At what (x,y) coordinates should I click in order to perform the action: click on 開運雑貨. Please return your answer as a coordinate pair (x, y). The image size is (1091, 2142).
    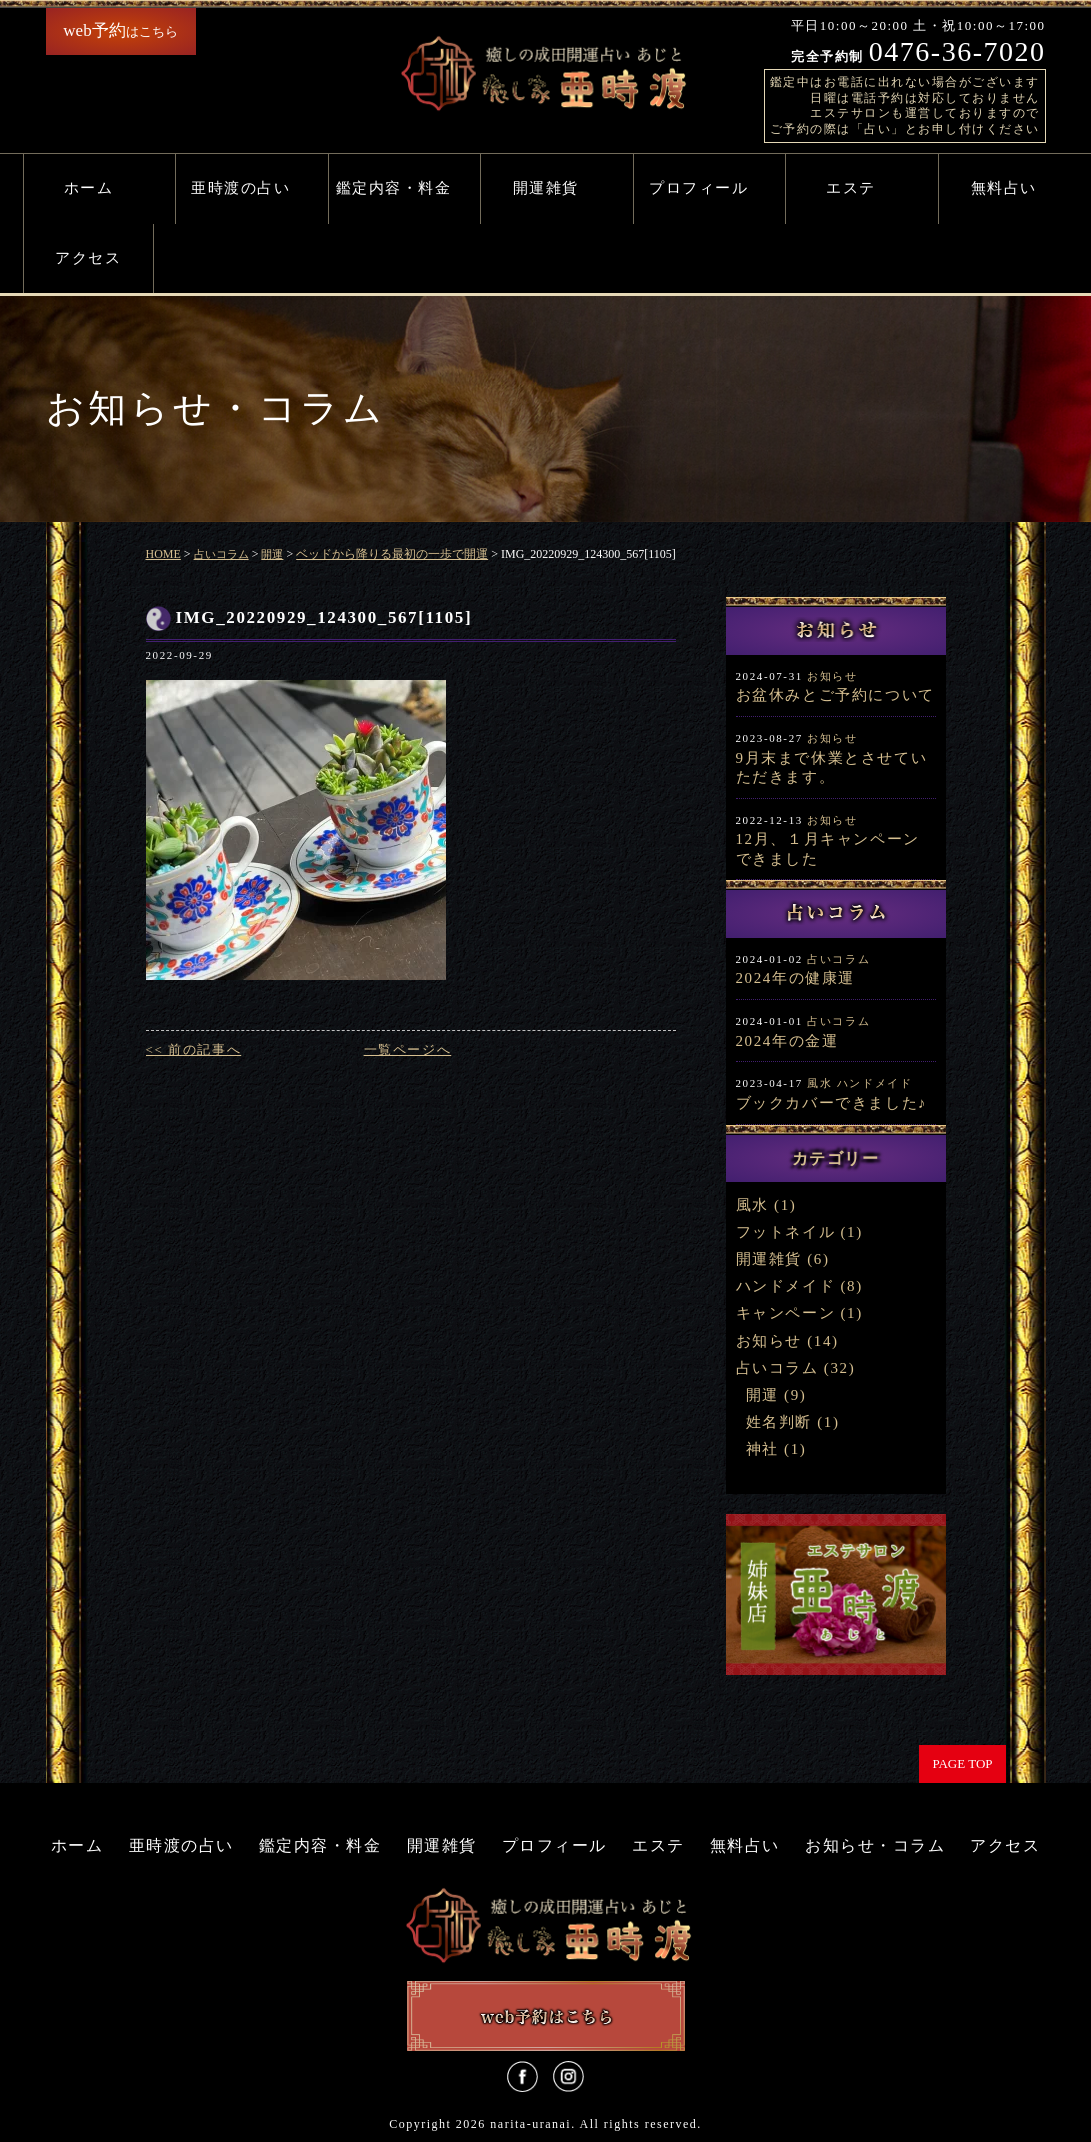
    Looking at the image, I should click on (546, 188).